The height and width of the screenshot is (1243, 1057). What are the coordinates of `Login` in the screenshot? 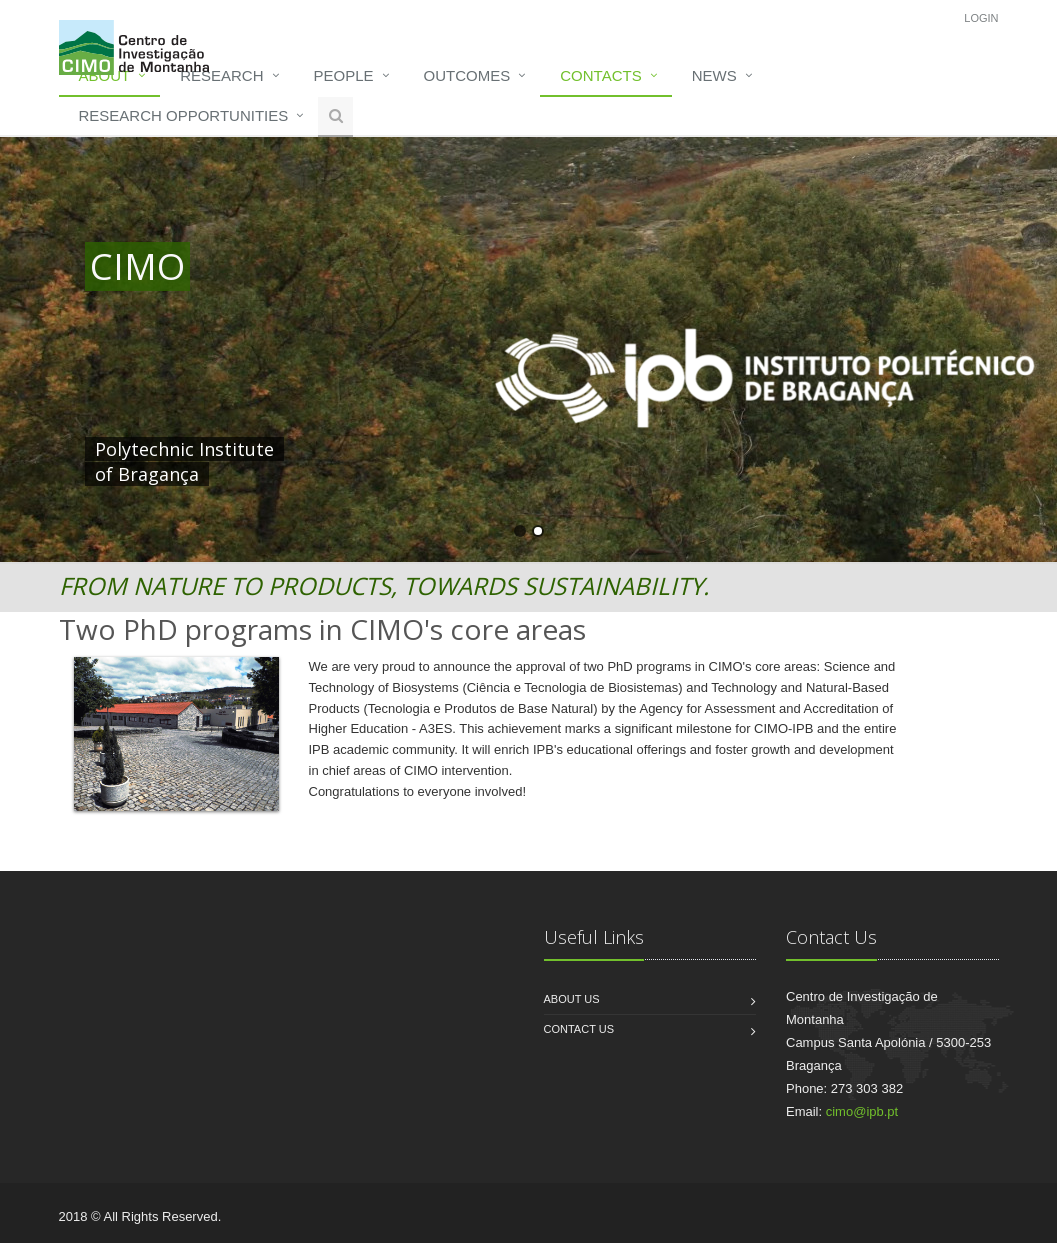 It's located at (981, 18).